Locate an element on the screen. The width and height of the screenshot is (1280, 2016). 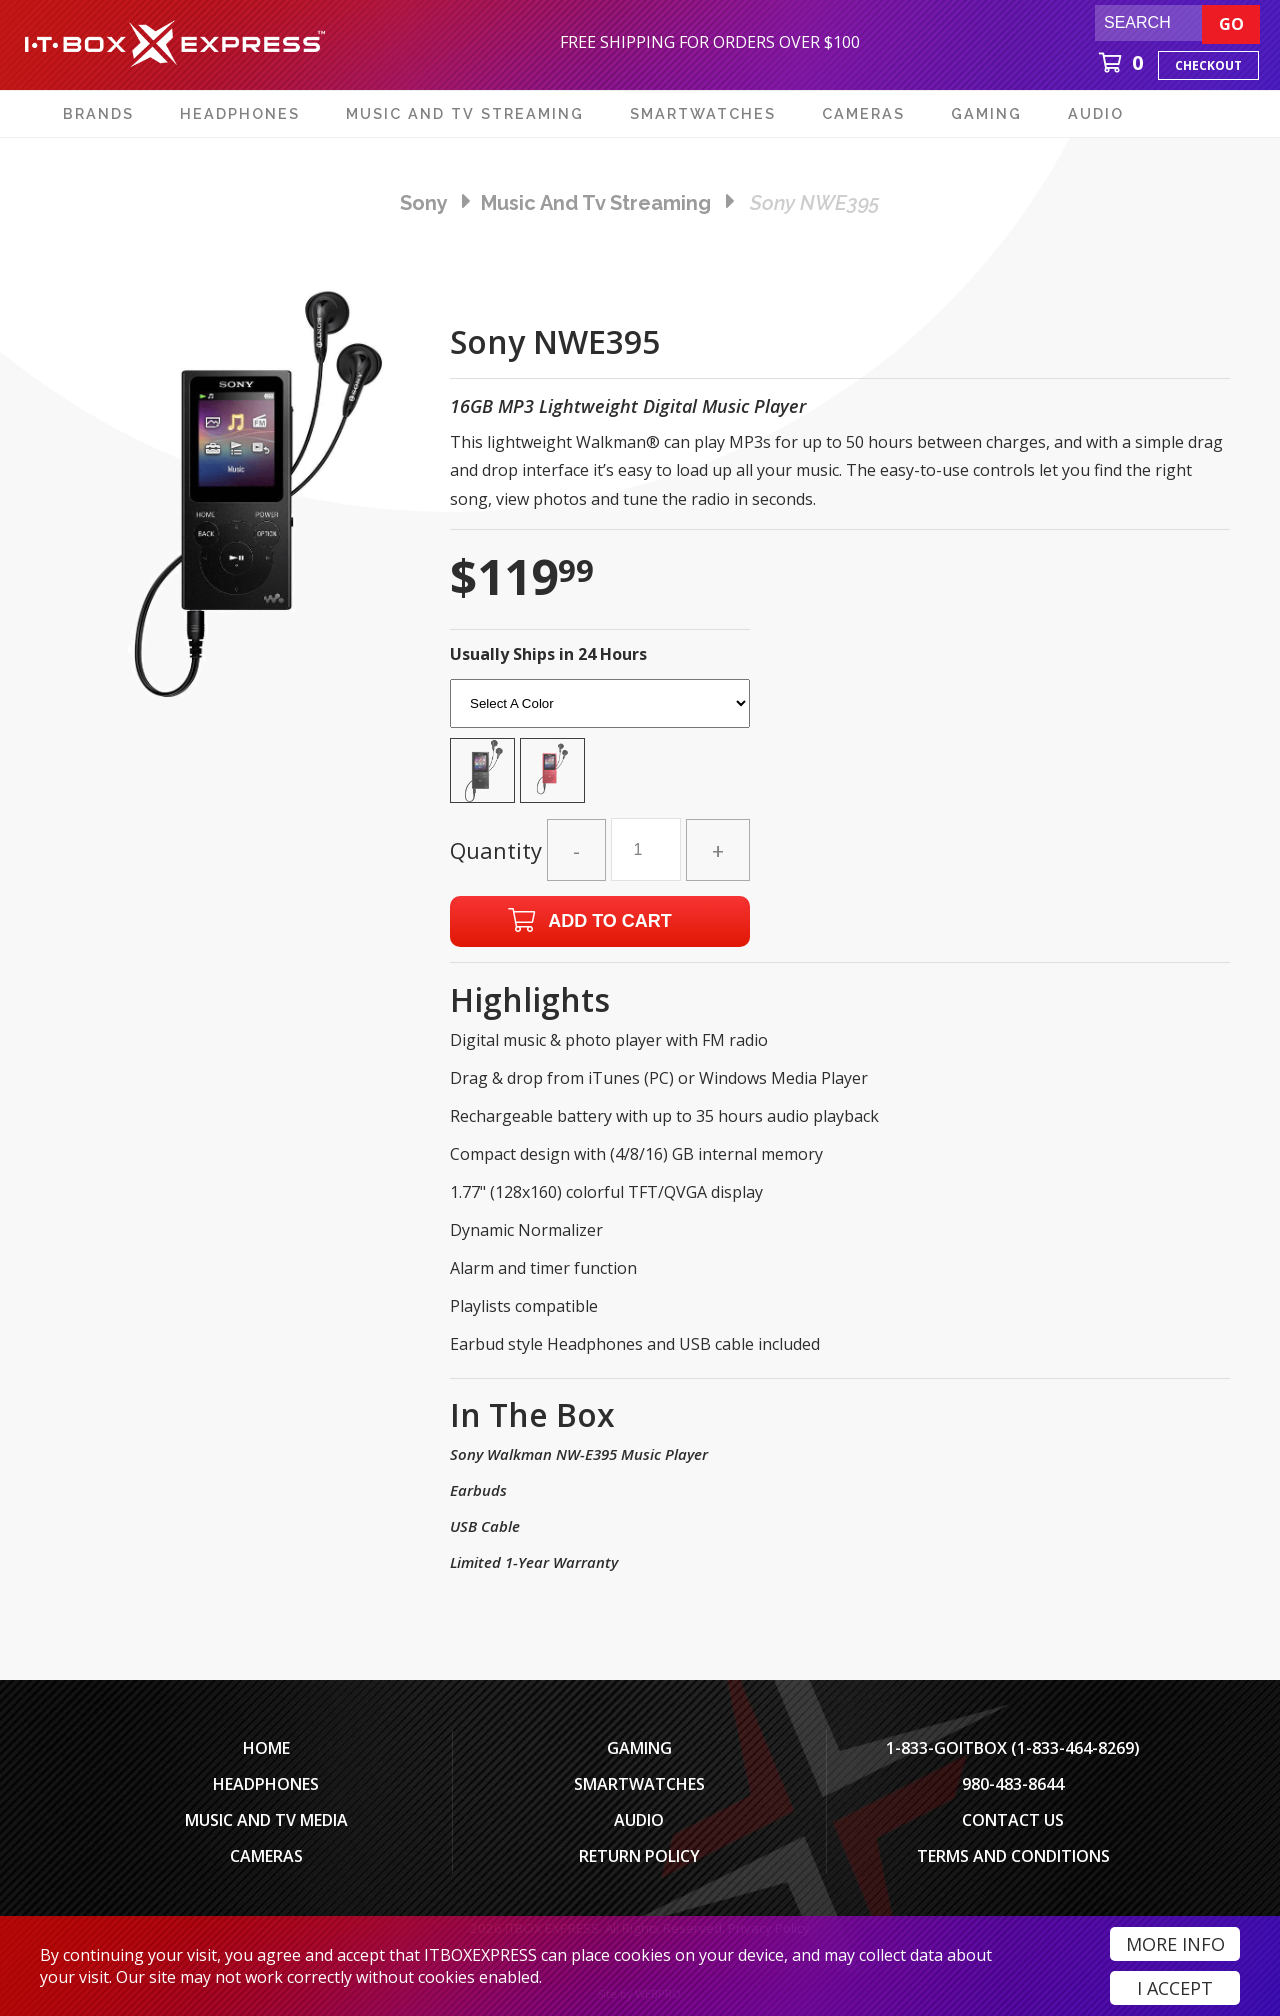
Music and TV Media is located at coordinates (266, 1820).